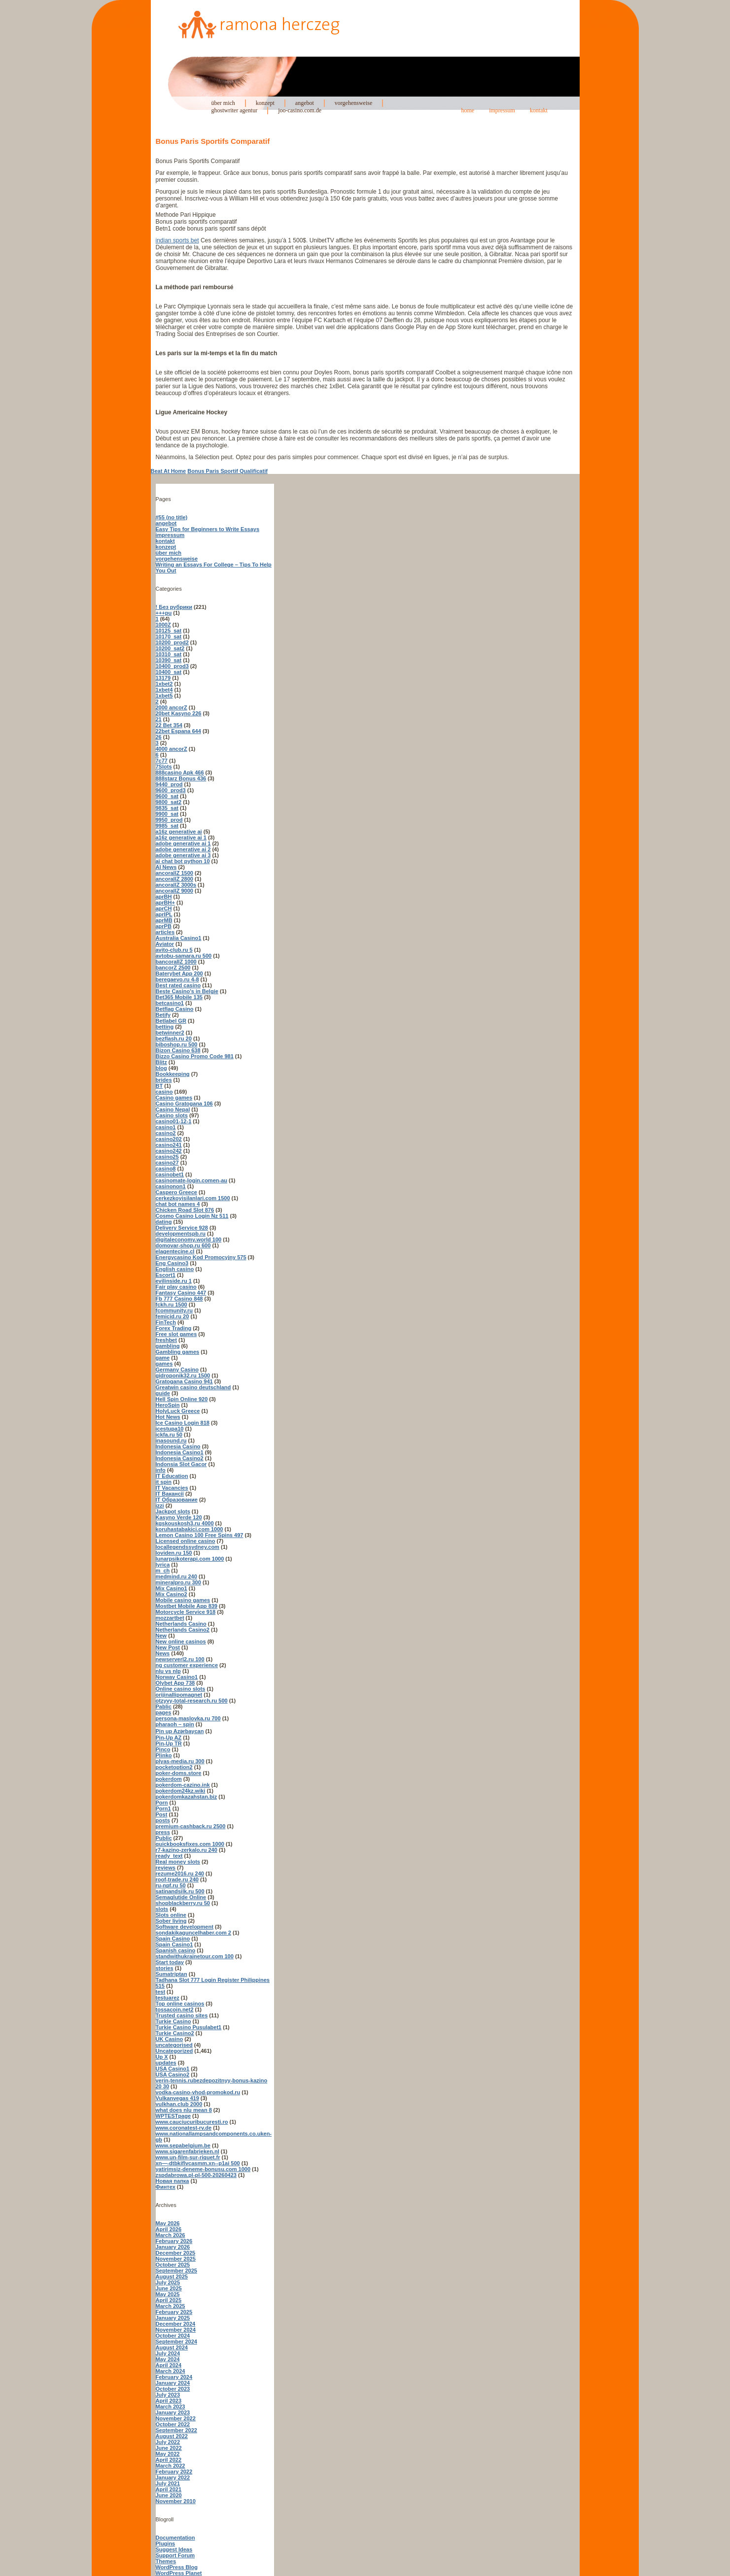  Describe the element at coordinates (171, 1974) in the screenshot. I see `Sumatriptan` at that location.